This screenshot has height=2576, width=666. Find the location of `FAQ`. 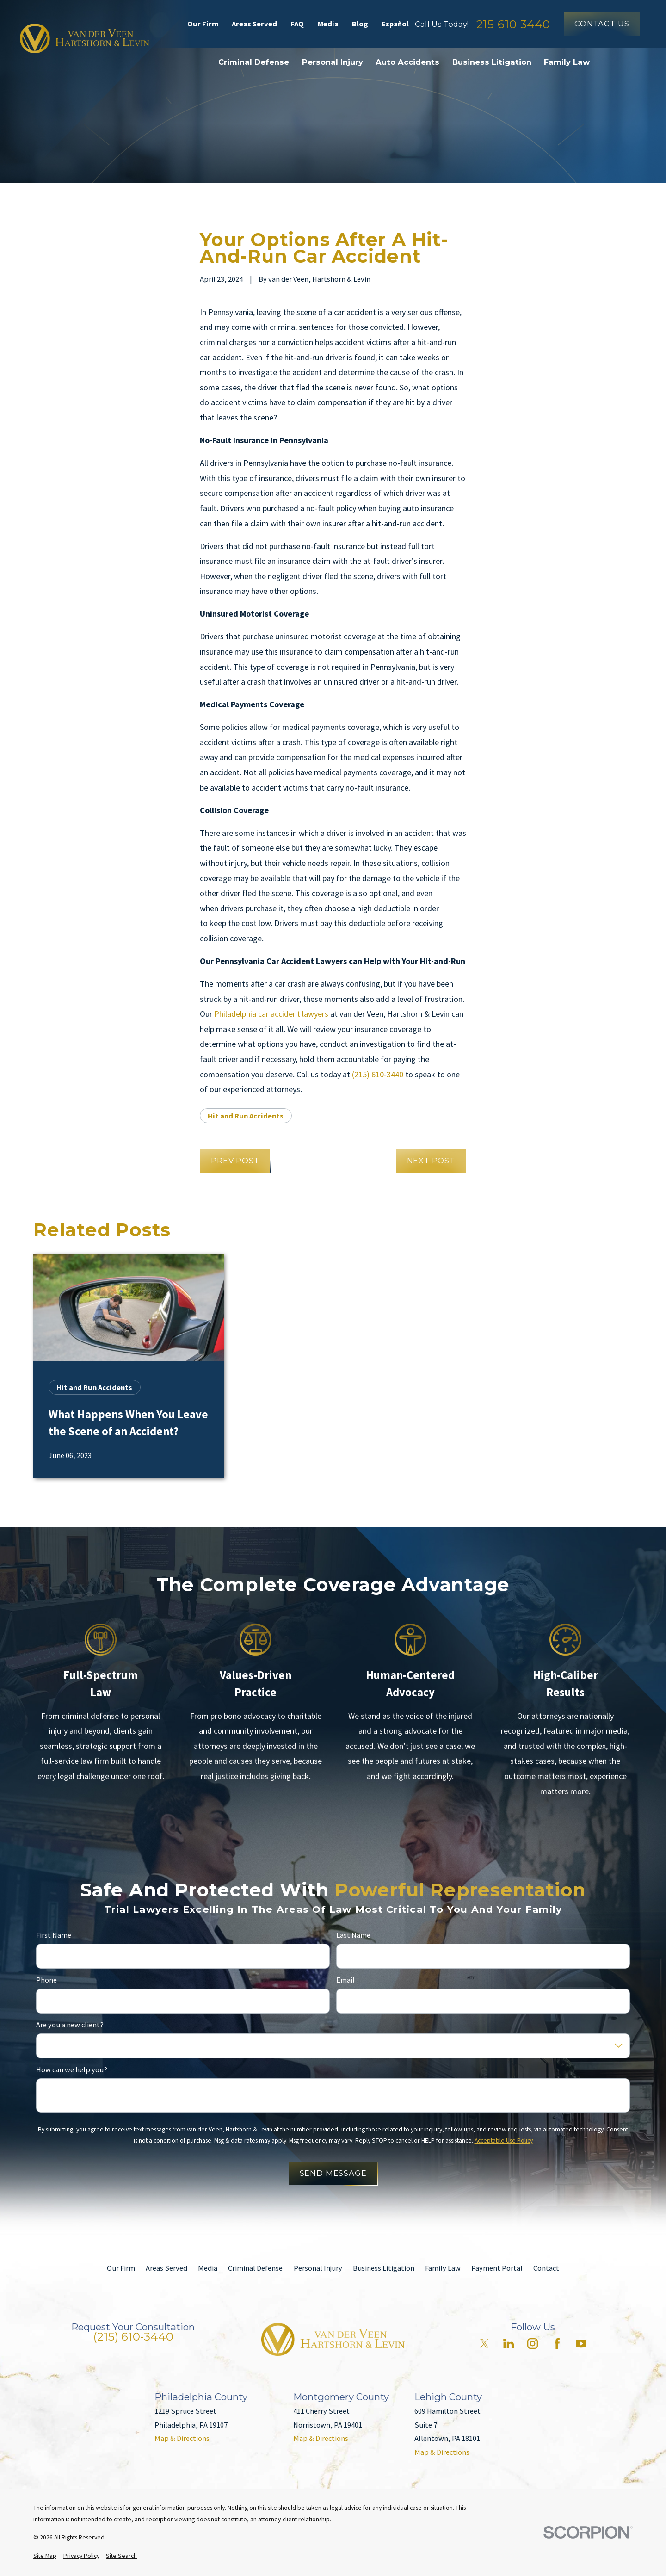

FAQ is located at coordinates (297, 23).